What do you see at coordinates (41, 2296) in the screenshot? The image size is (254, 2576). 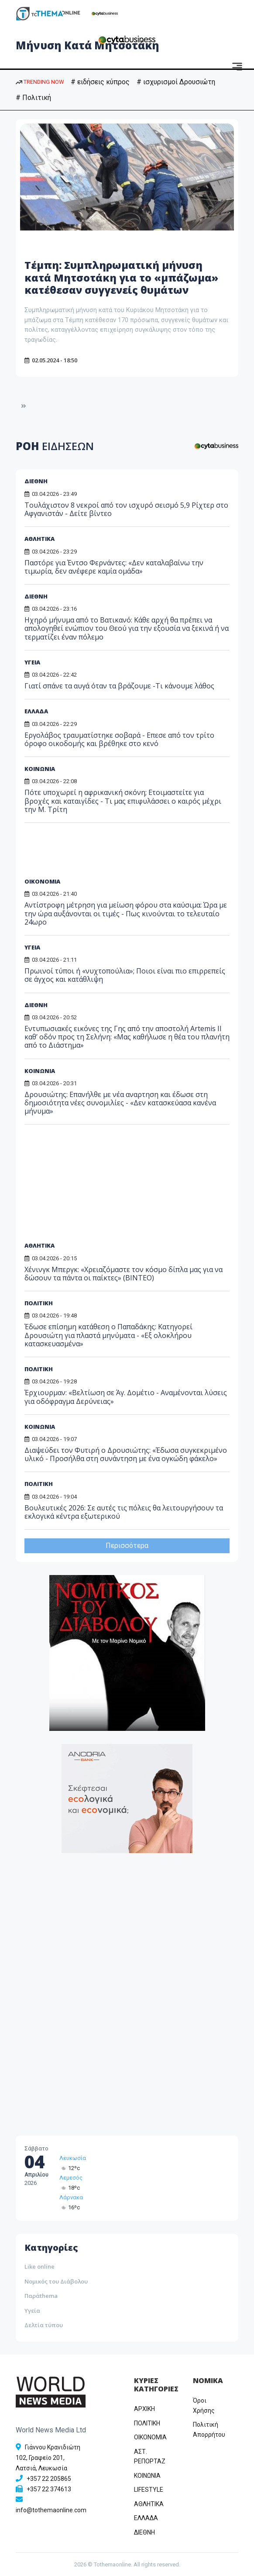 I see `Παράthema` at bounding box center [41, 2296].